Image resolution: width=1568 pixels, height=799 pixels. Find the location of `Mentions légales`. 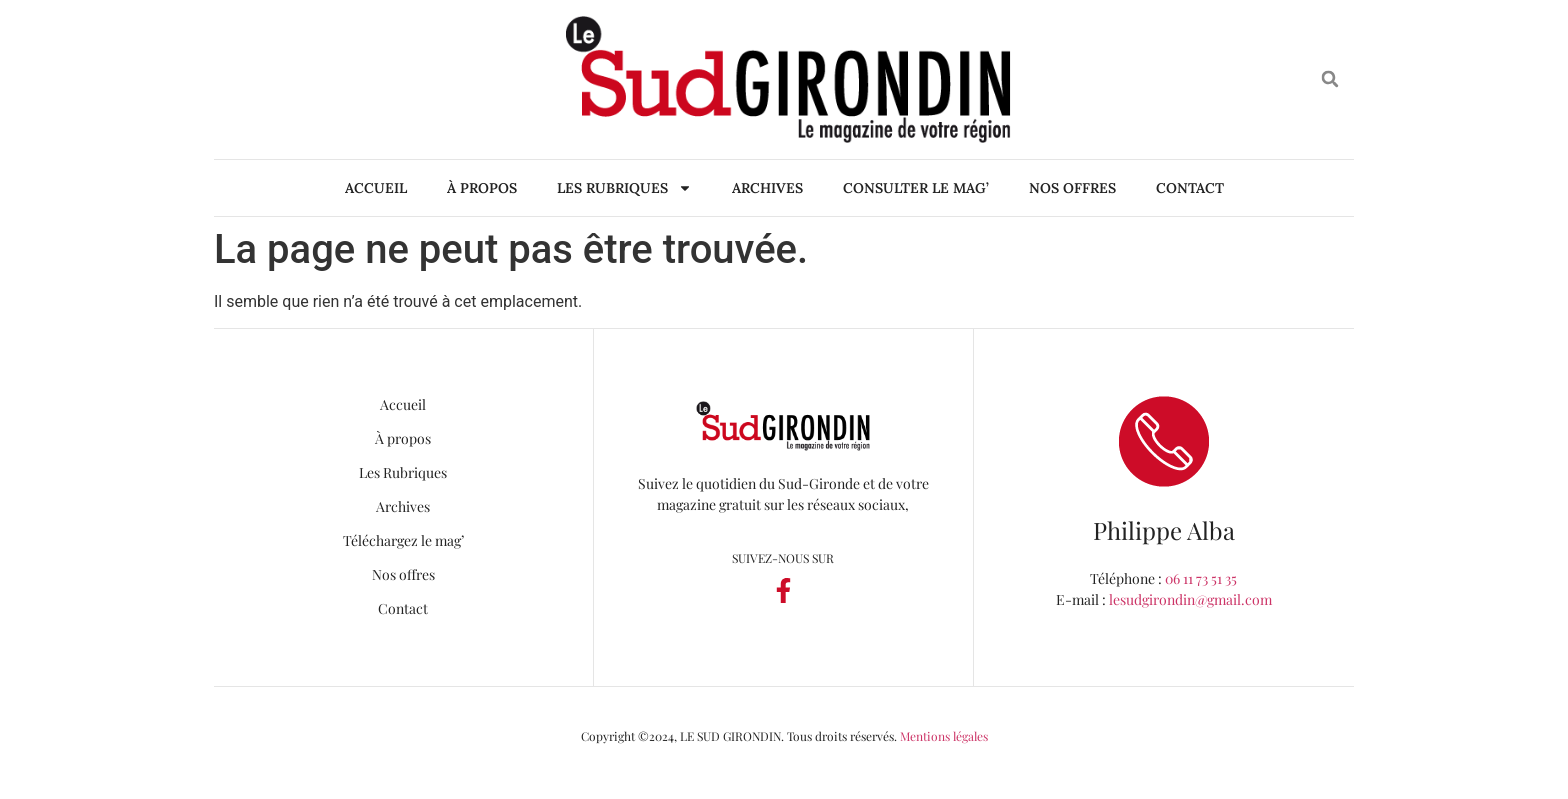

Mentions légales is located at coordinates (944, 736).